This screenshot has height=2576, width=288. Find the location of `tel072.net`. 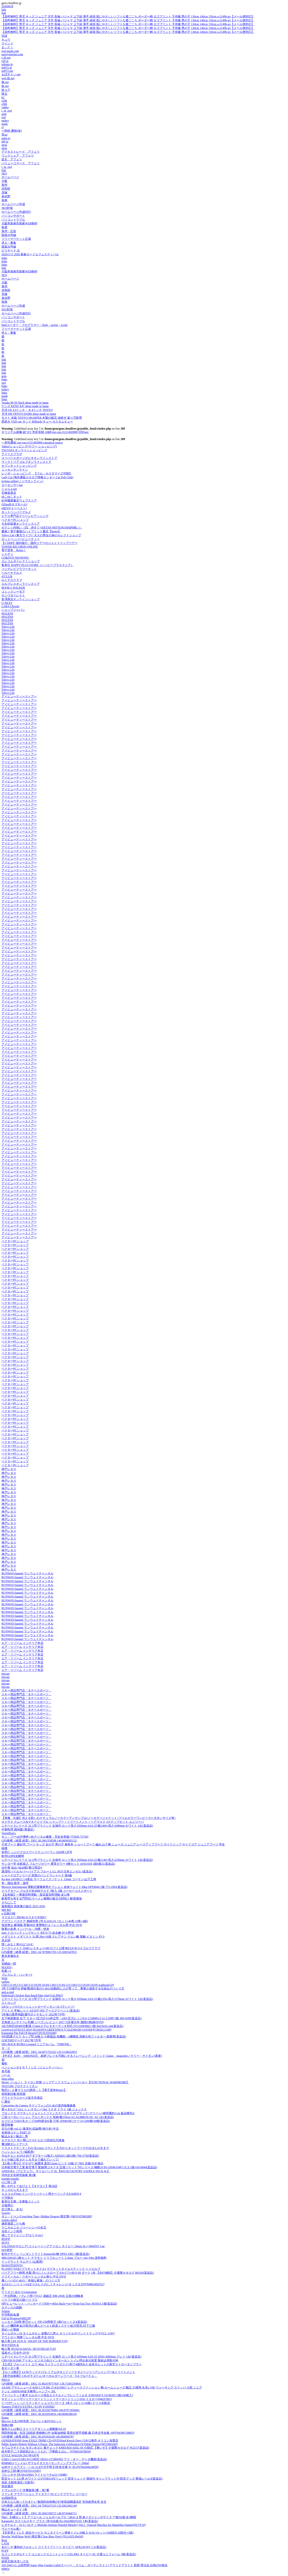

tel072.net is located at coordinates (7, 70).